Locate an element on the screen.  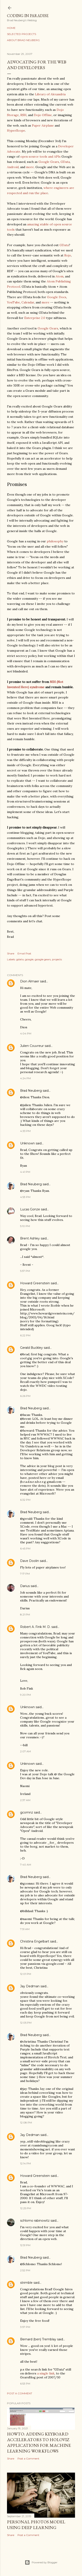
Home is located at coordinates (11, 28).